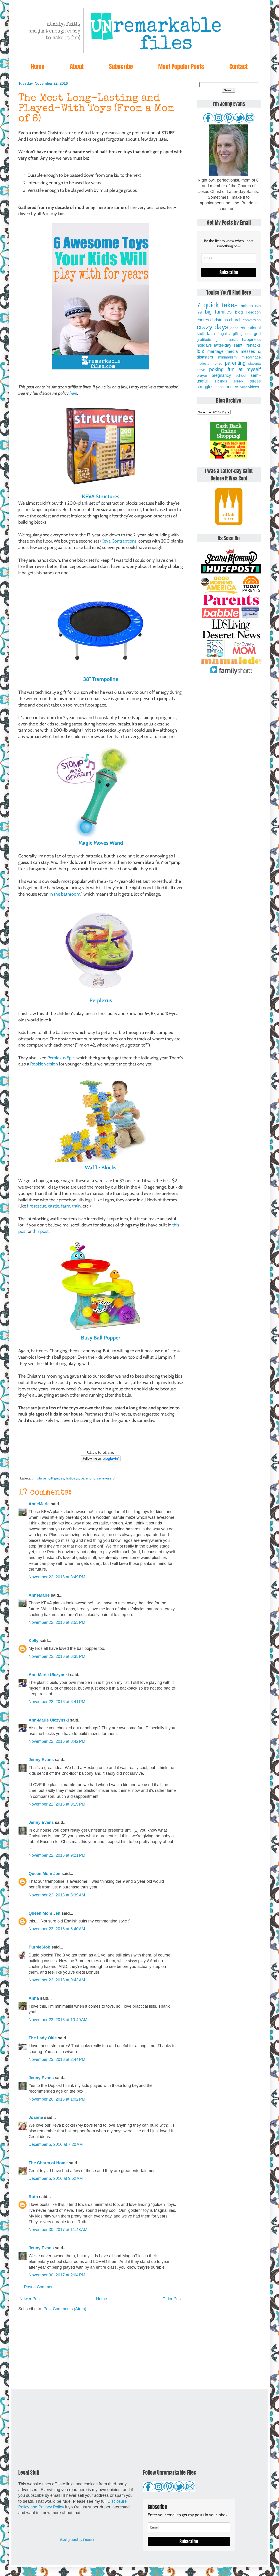  Describe the element at coordinates (65, 1206) in the screenshot. I see `farm` at that location.